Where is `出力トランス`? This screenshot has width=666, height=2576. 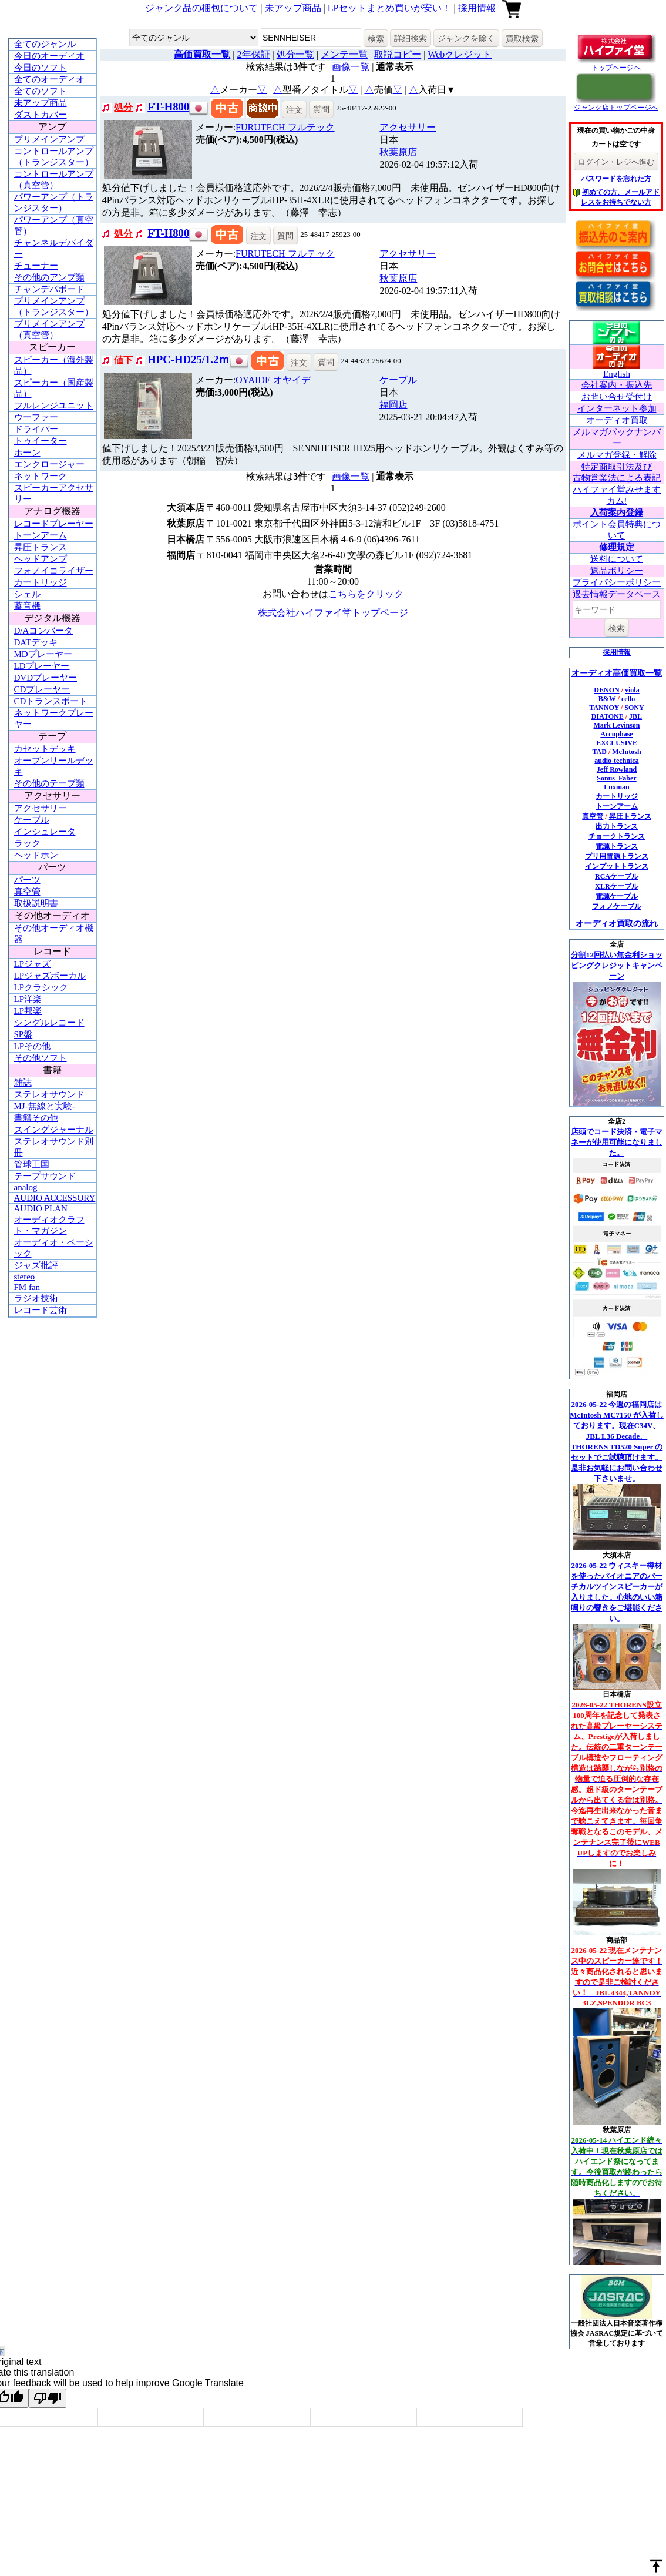 出力トランス is located at coordinates (617, 826).